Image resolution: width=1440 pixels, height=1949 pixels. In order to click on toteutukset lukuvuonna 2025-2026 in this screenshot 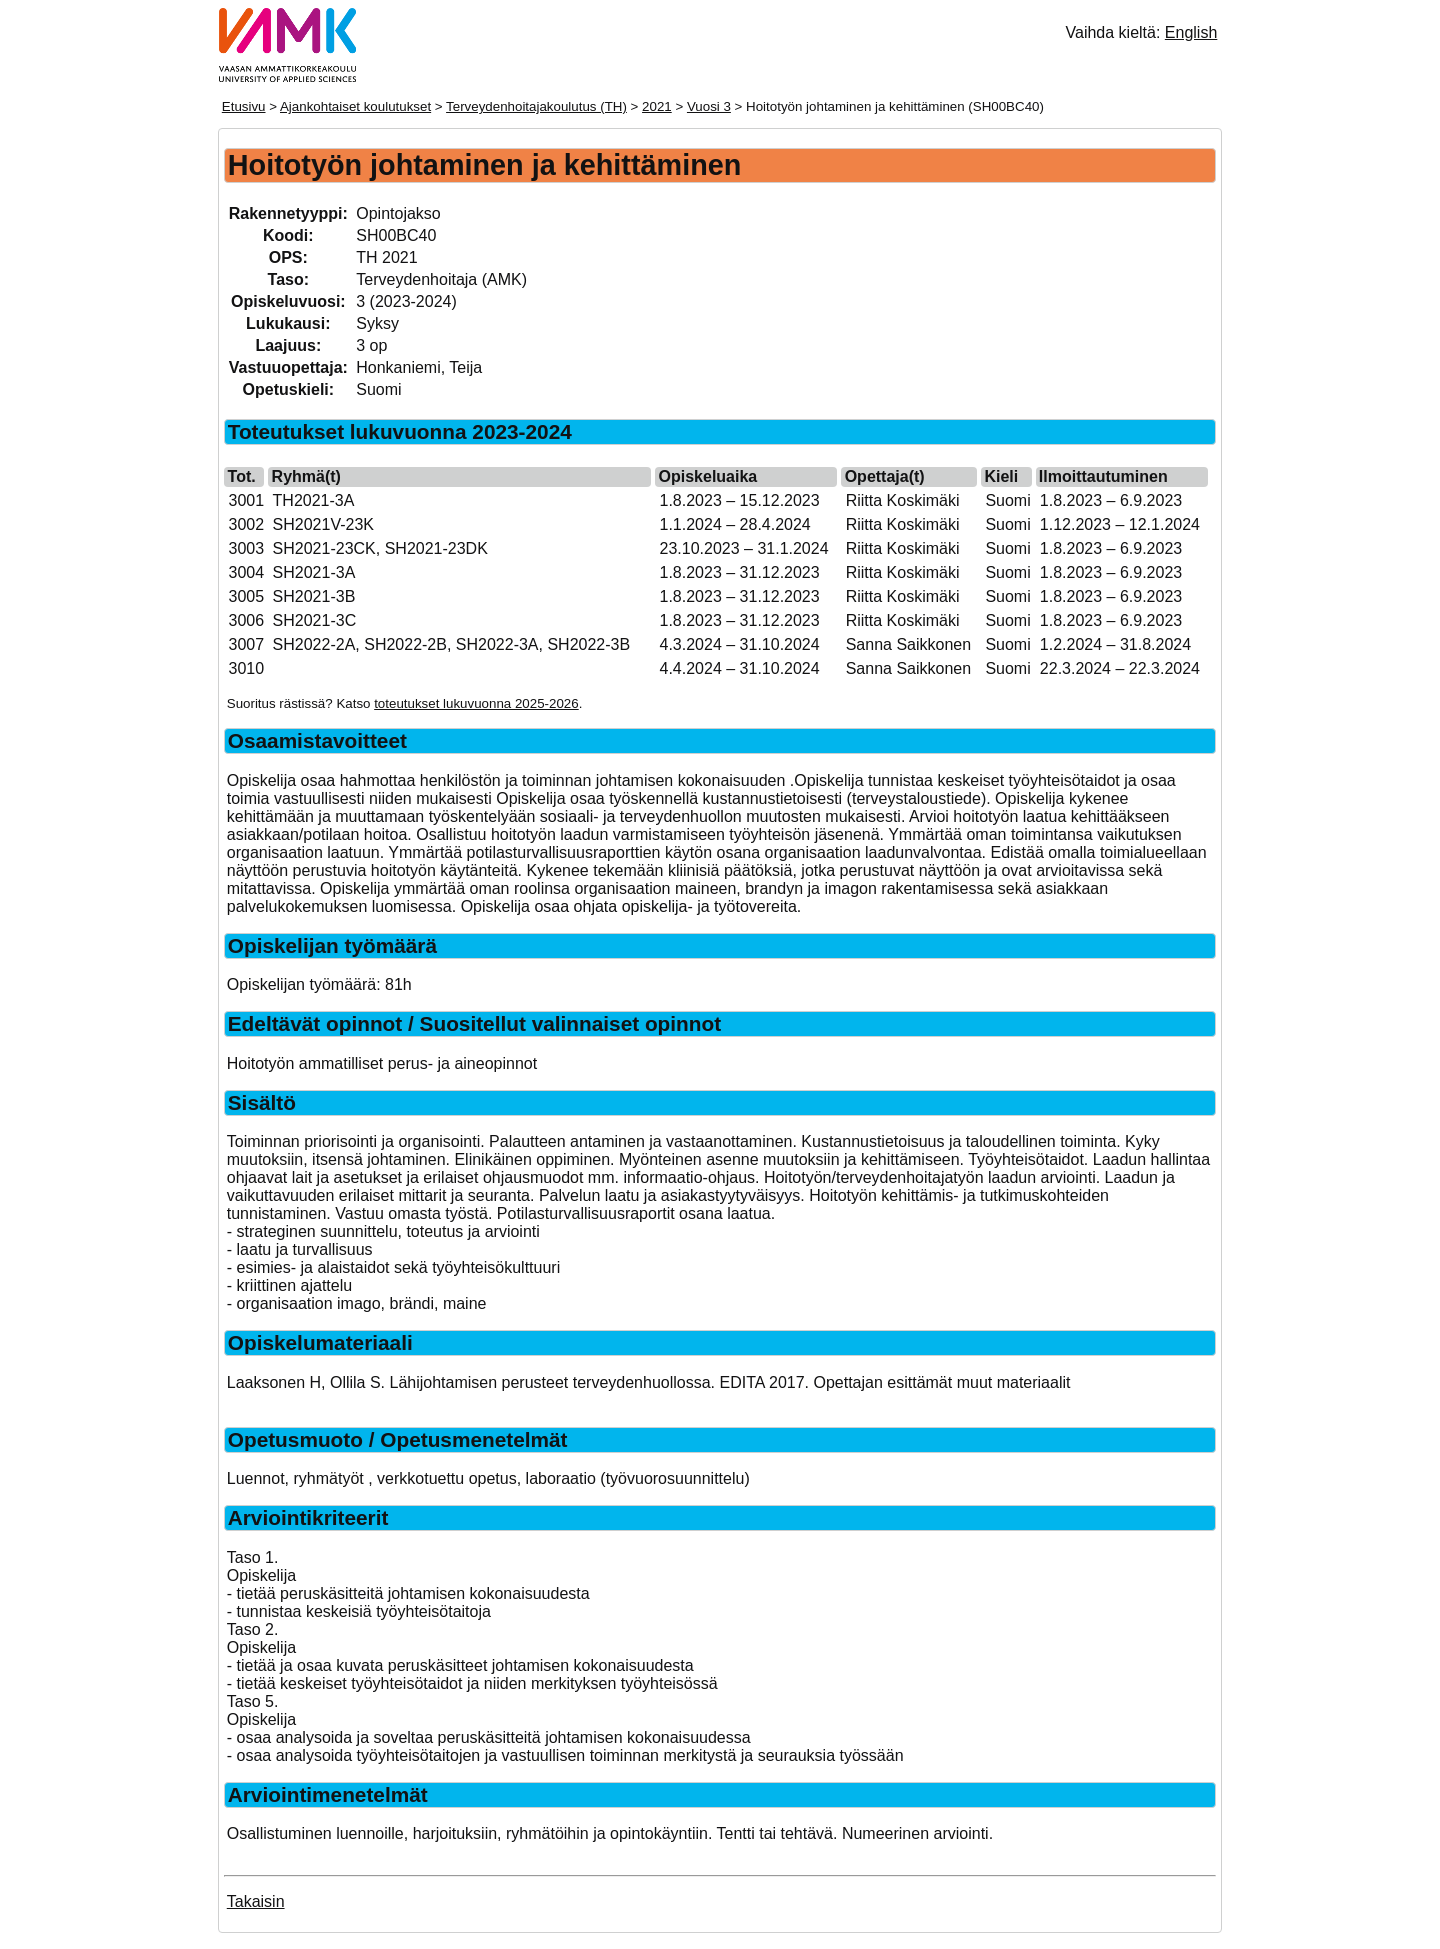, I will do `click(476, 703)`.